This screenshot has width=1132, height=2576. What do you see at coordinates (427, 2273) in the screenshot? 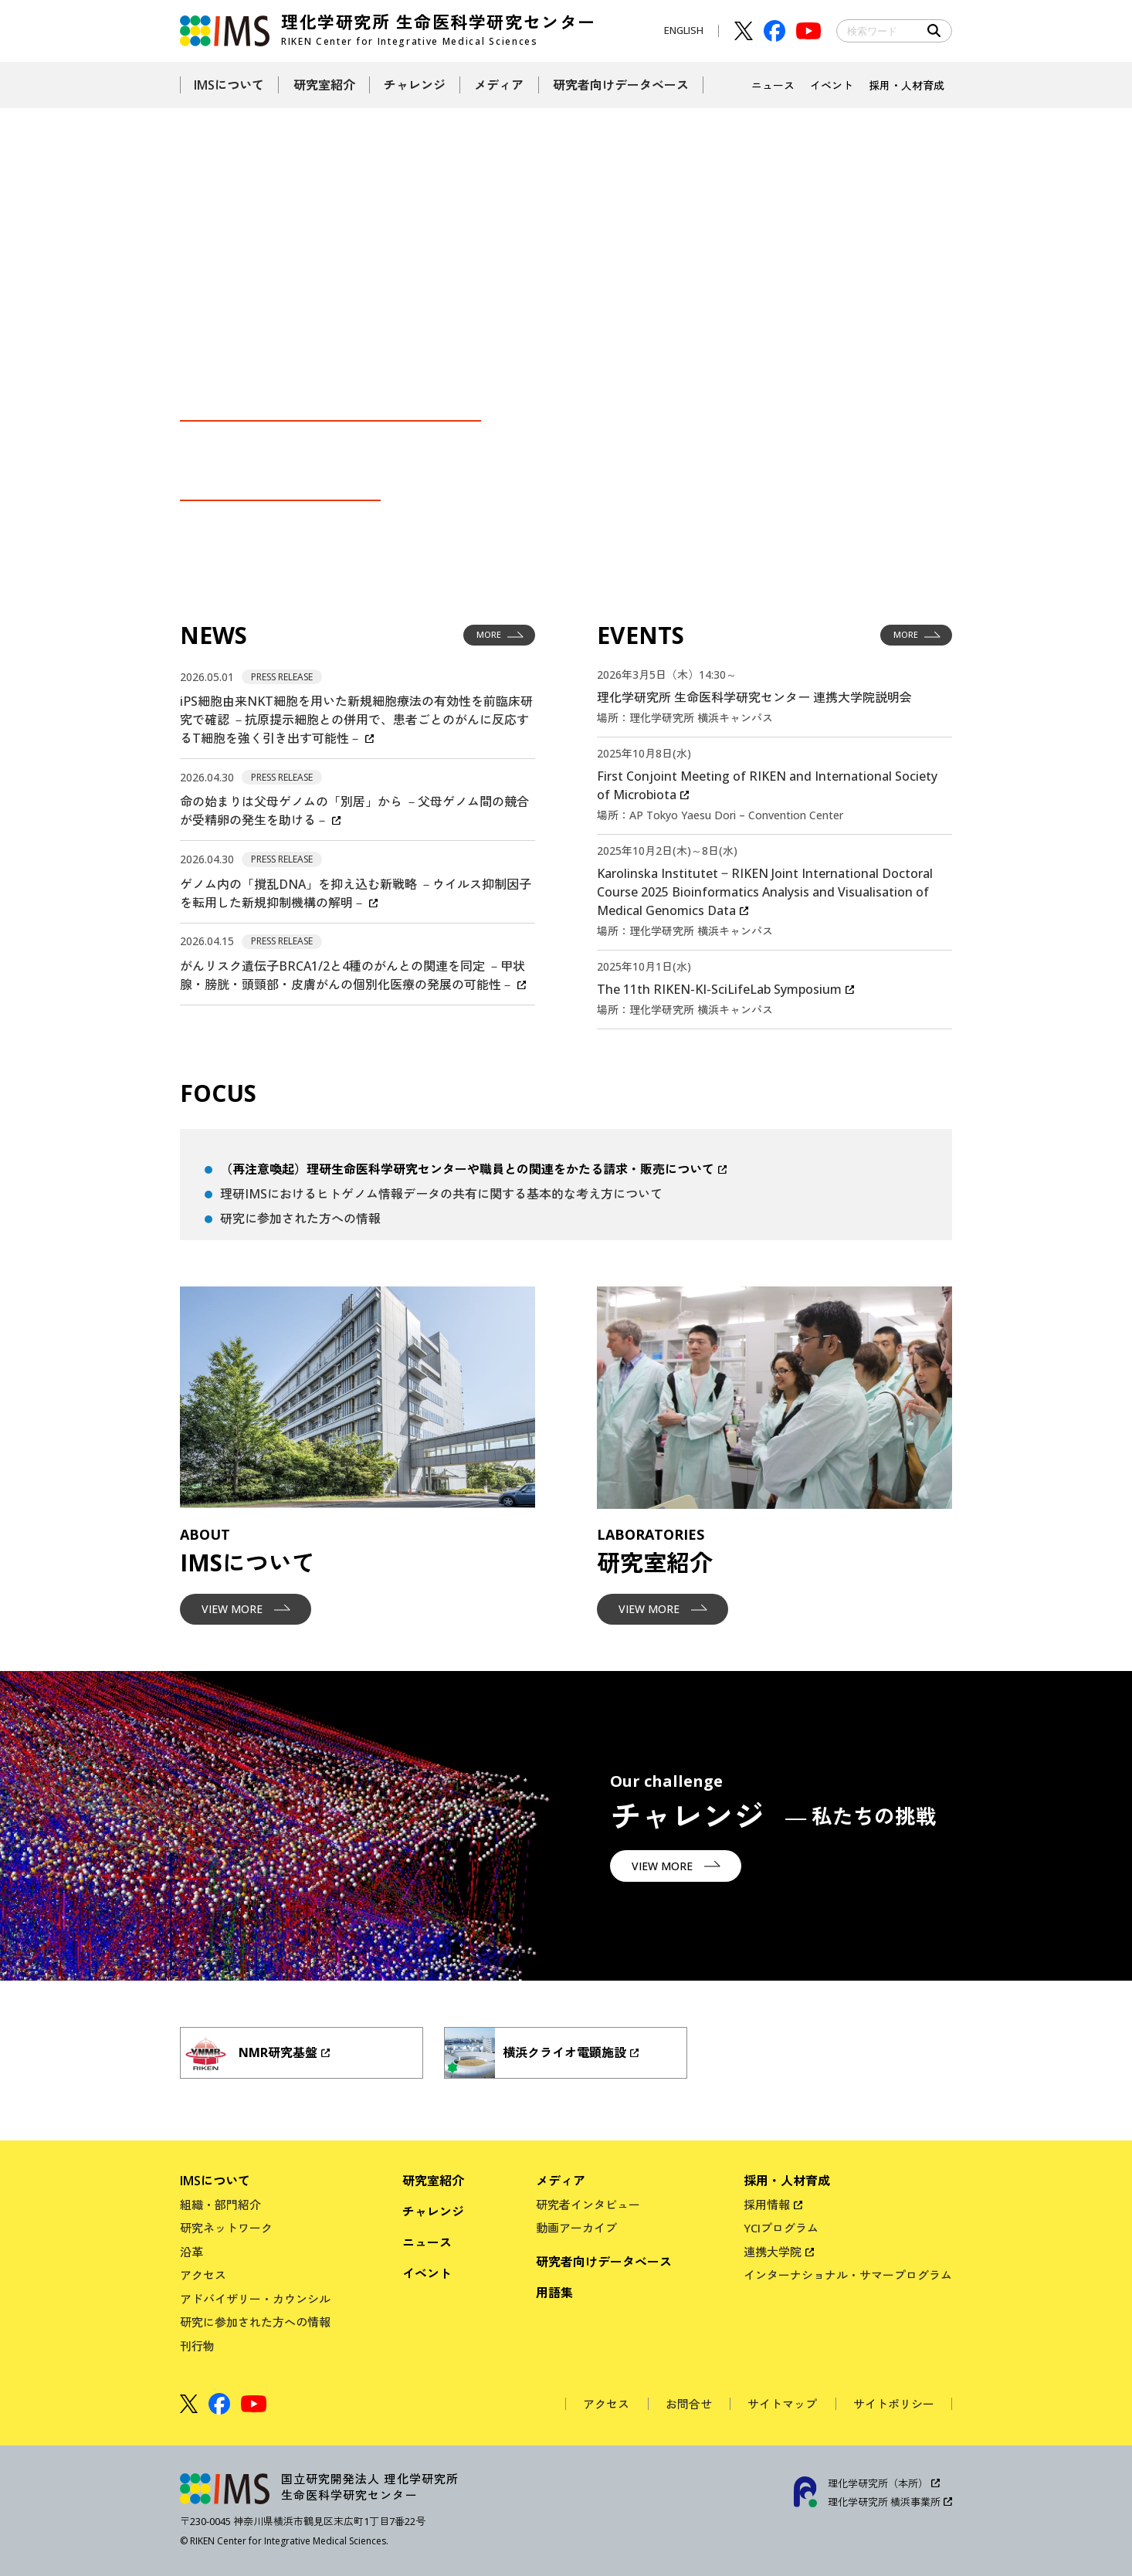
I see `イベント` at bounding box center [427, 2273].